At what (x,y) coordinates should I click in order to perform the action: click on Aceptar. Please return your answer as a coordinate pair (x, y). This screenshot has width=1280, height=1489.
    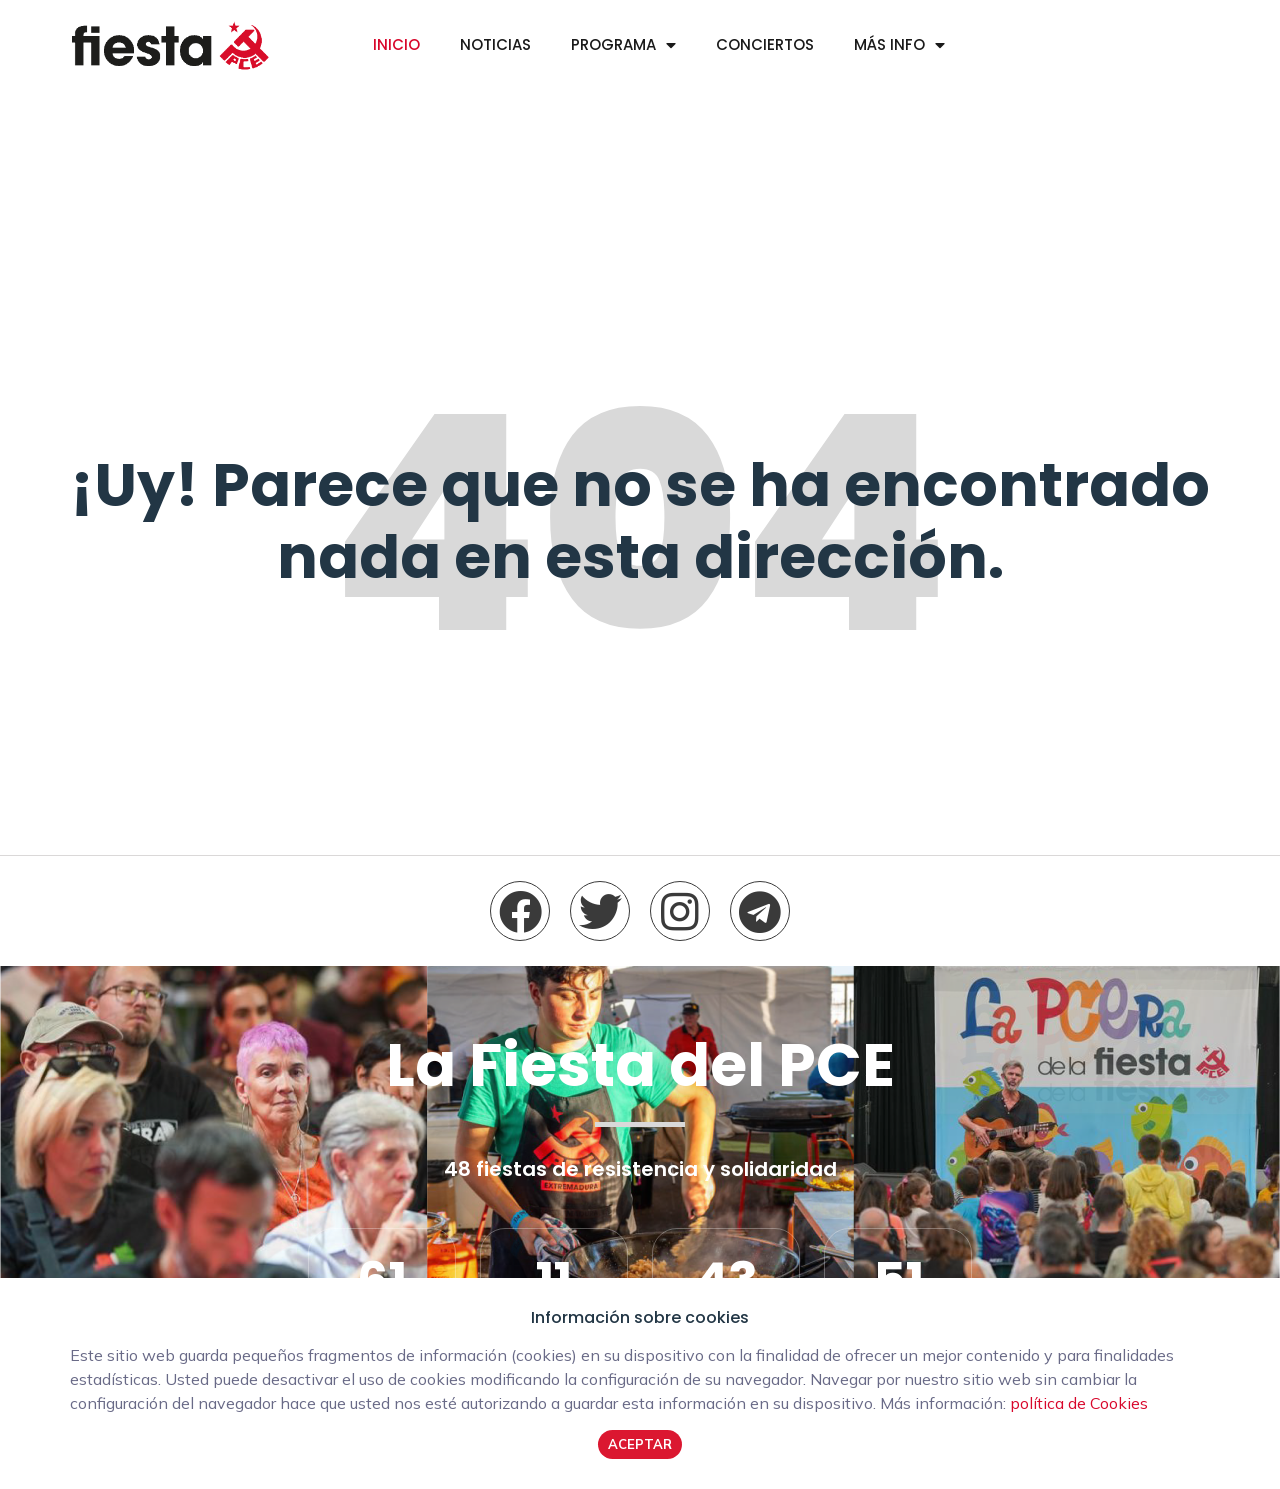
    Looking at the image, I should click on (640, 1444).